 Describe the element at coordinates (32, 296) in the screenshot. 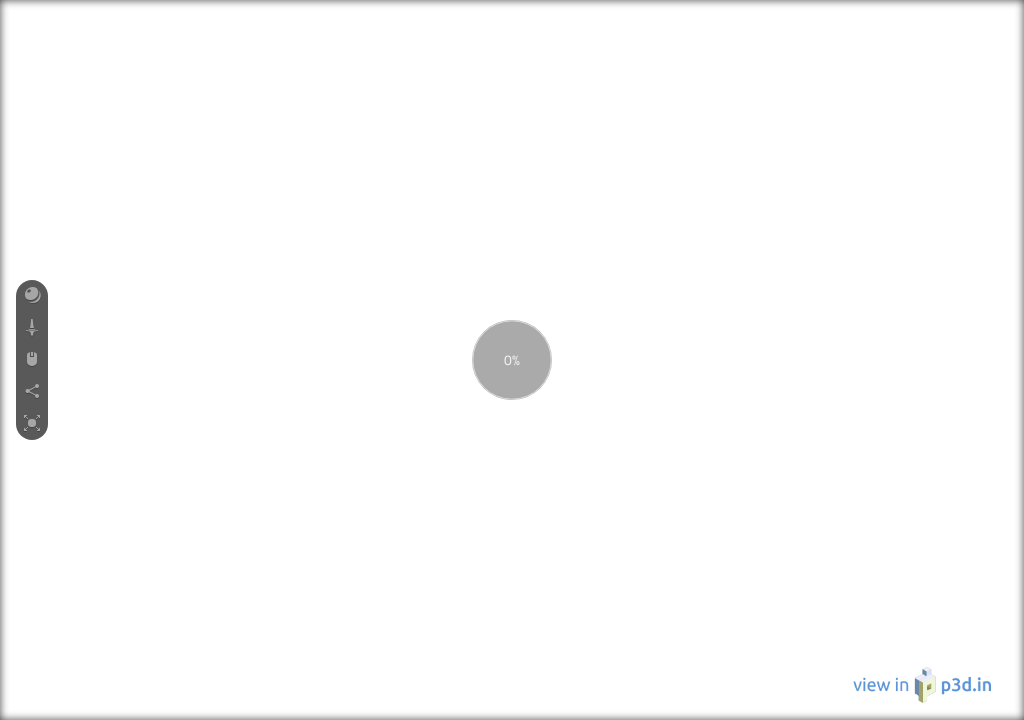

I see `[button]` at that location.